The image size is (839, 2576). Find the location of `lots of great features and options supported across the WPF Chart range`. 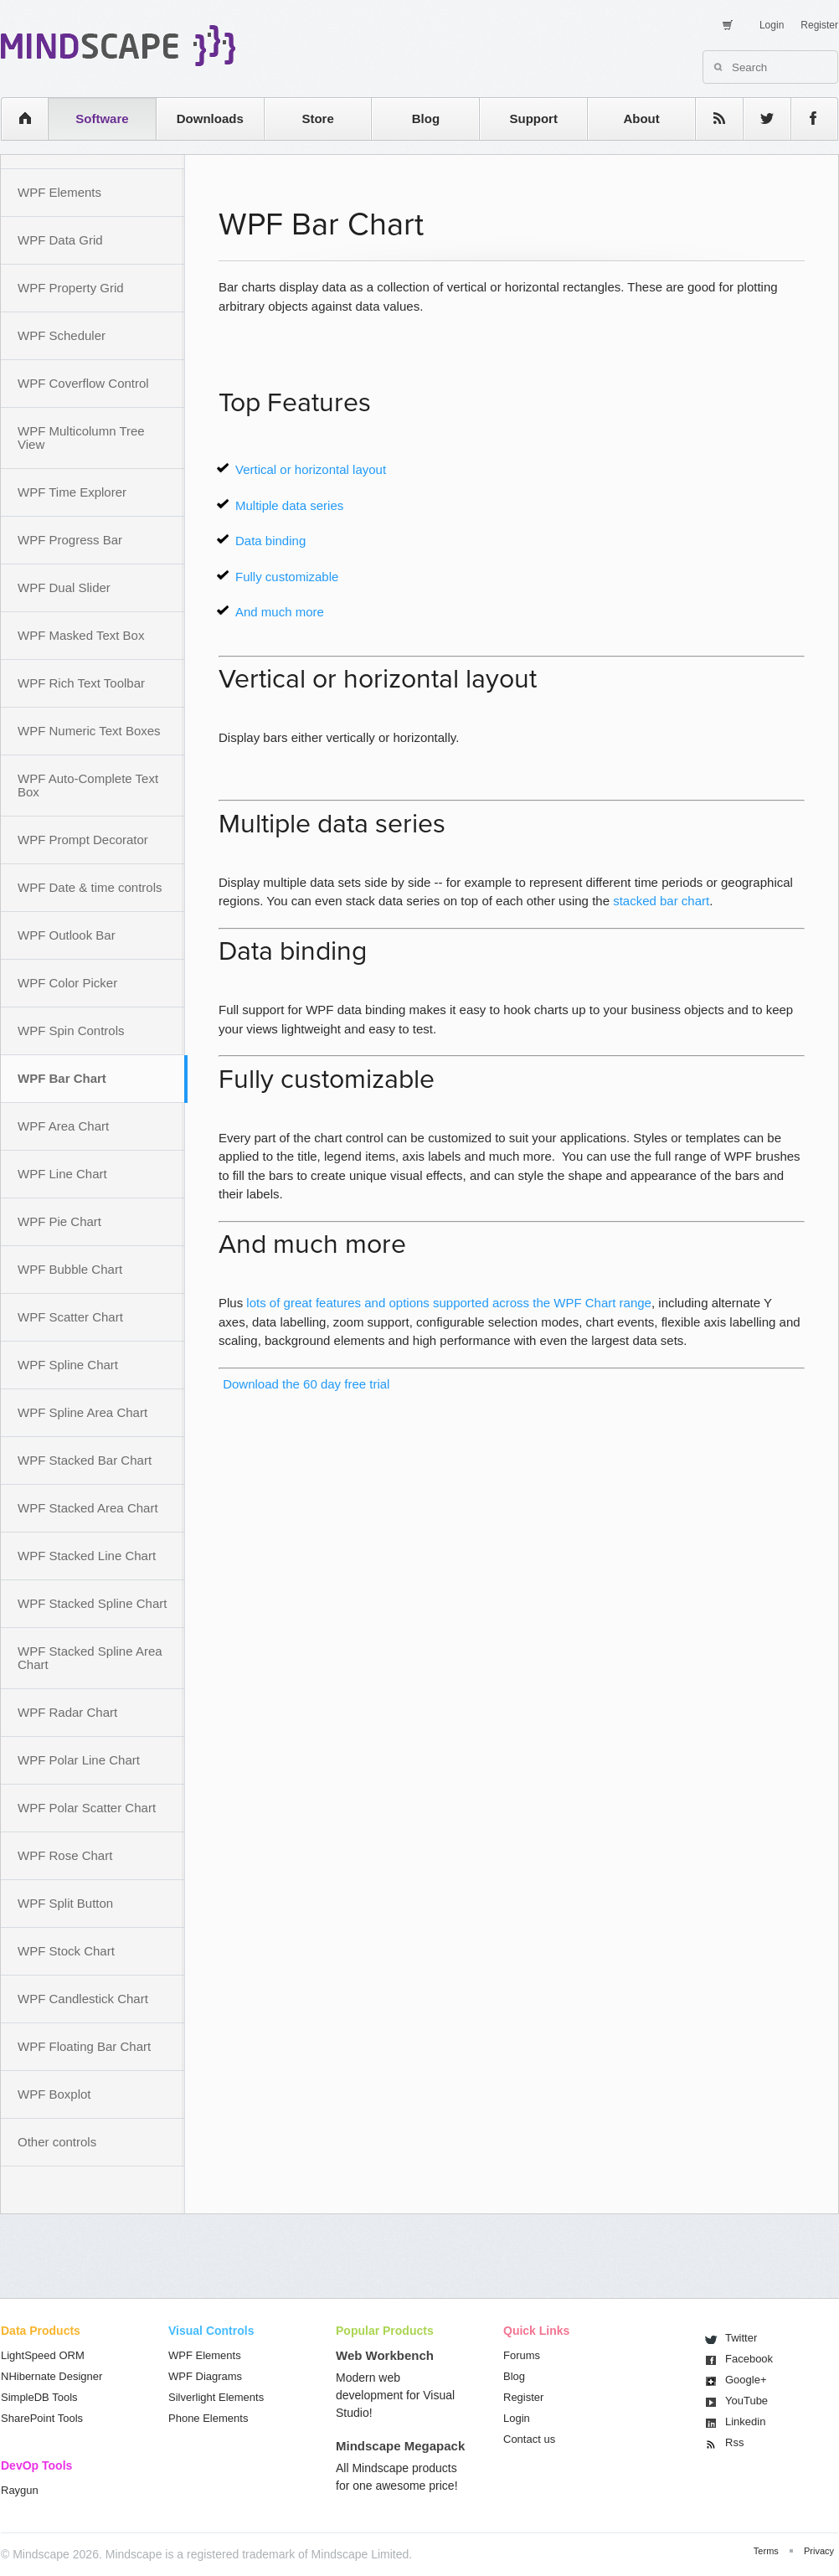

lots of great features and options supported across the WPF Chart range is located at coordinates (448, 1303).